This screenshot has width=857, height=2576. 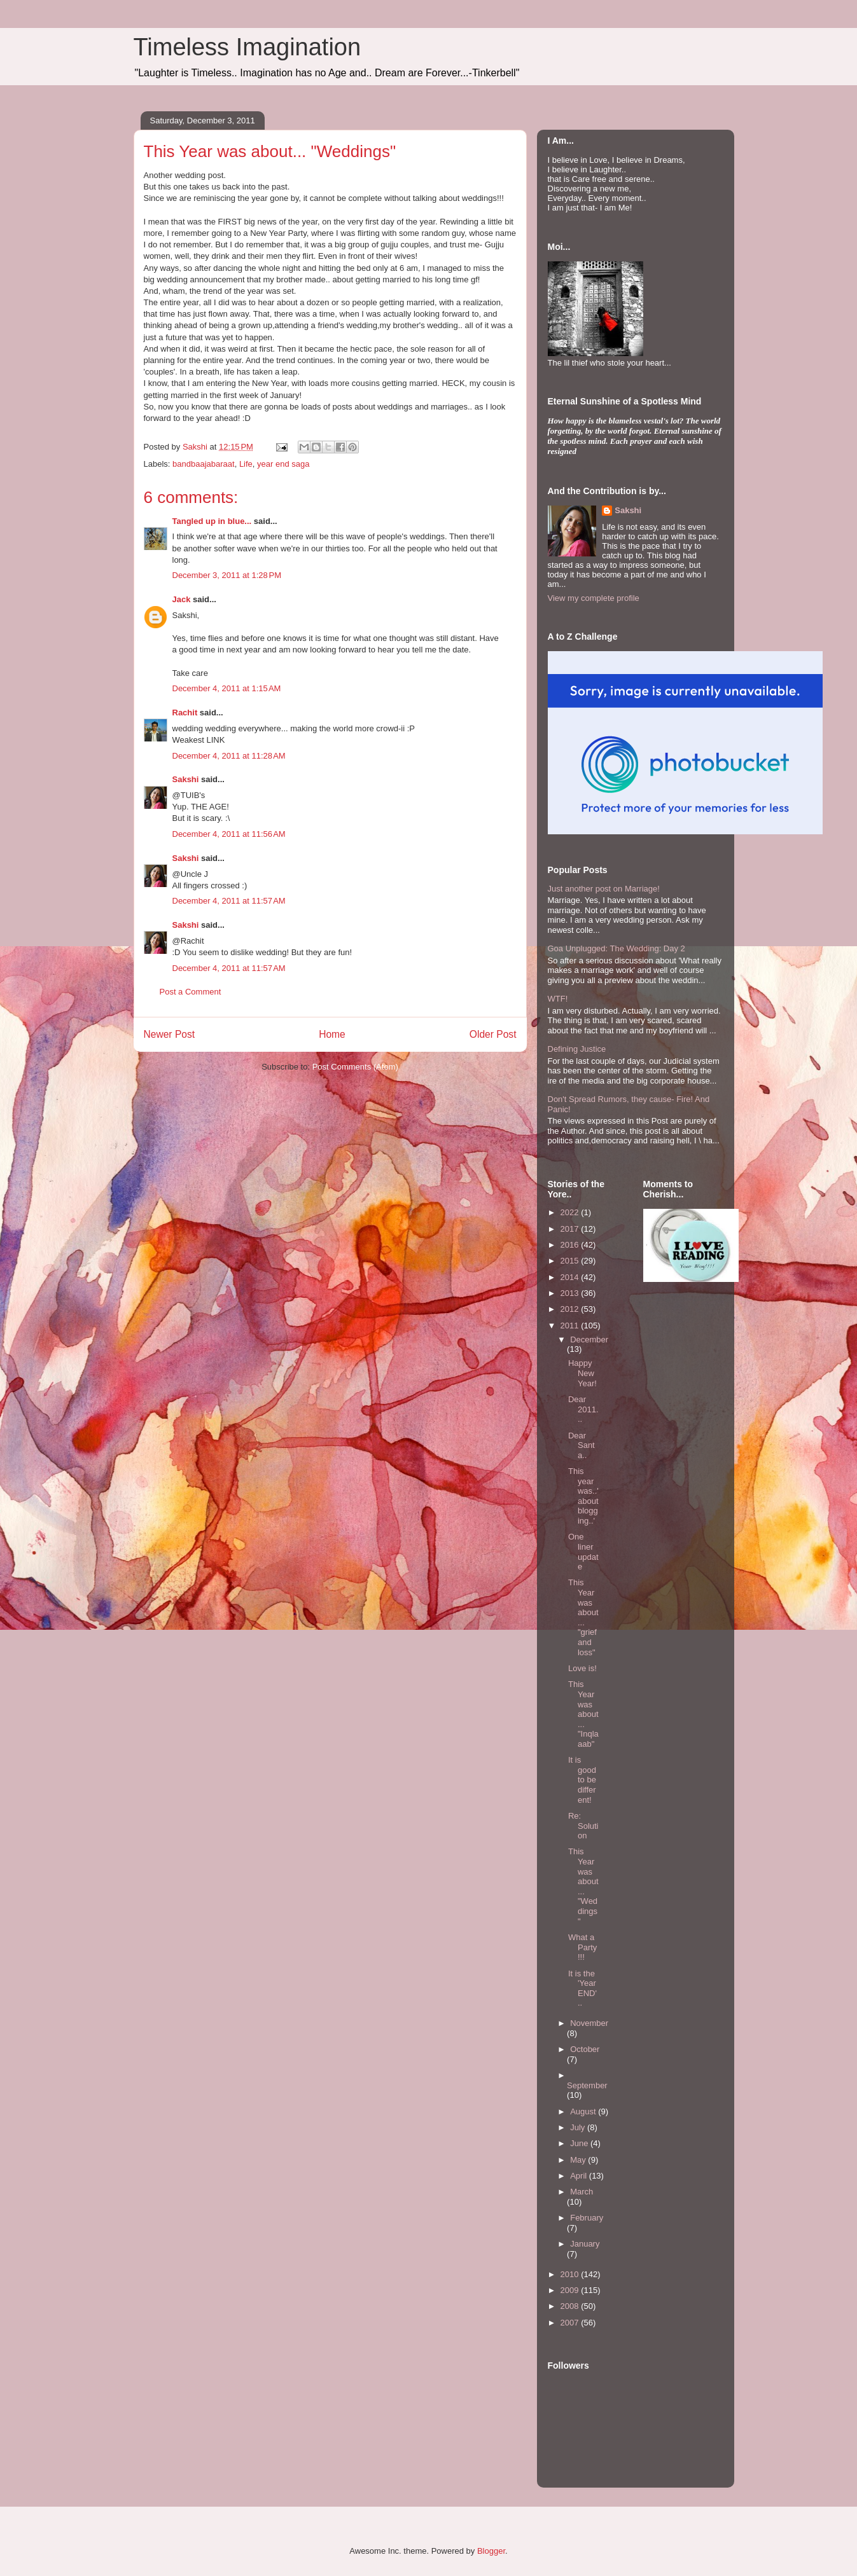 I want to click on Post Comments (Atom), so click(x=355, y=1066).